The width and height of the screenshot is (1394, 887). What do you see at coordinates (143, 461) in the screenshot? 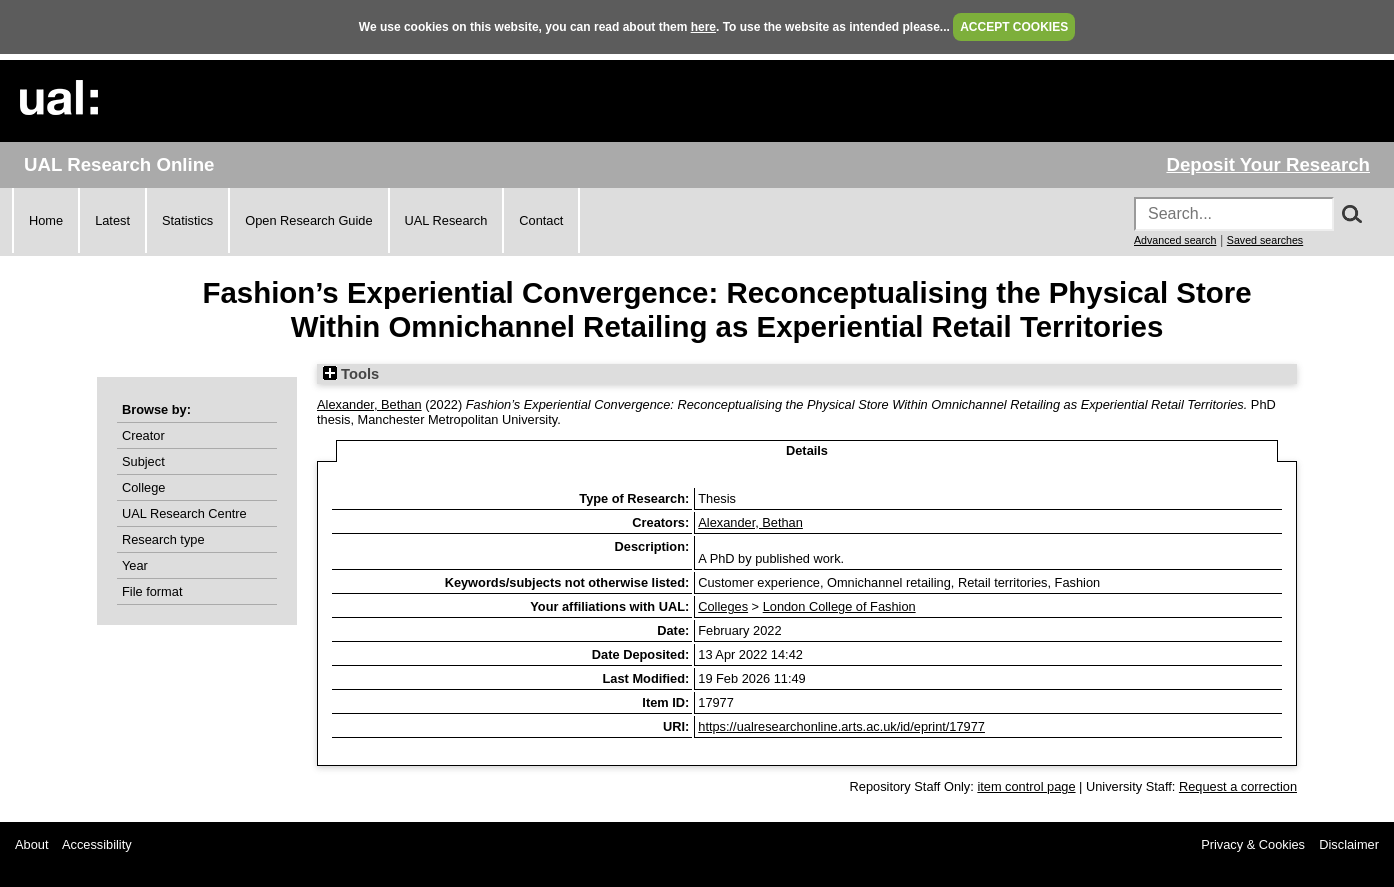
I see `Subject` at bounding box center [143, 461].